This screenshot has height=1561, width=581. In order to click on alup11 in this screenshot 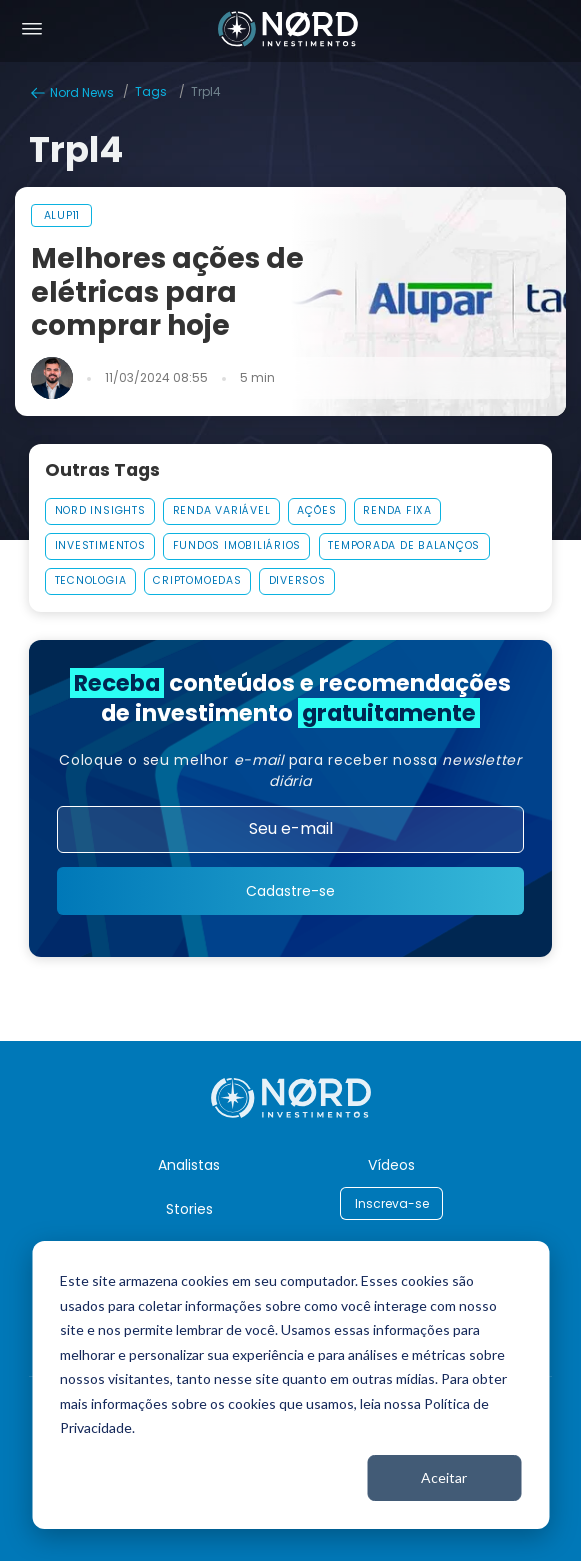, I will do `click(62, 215)`.